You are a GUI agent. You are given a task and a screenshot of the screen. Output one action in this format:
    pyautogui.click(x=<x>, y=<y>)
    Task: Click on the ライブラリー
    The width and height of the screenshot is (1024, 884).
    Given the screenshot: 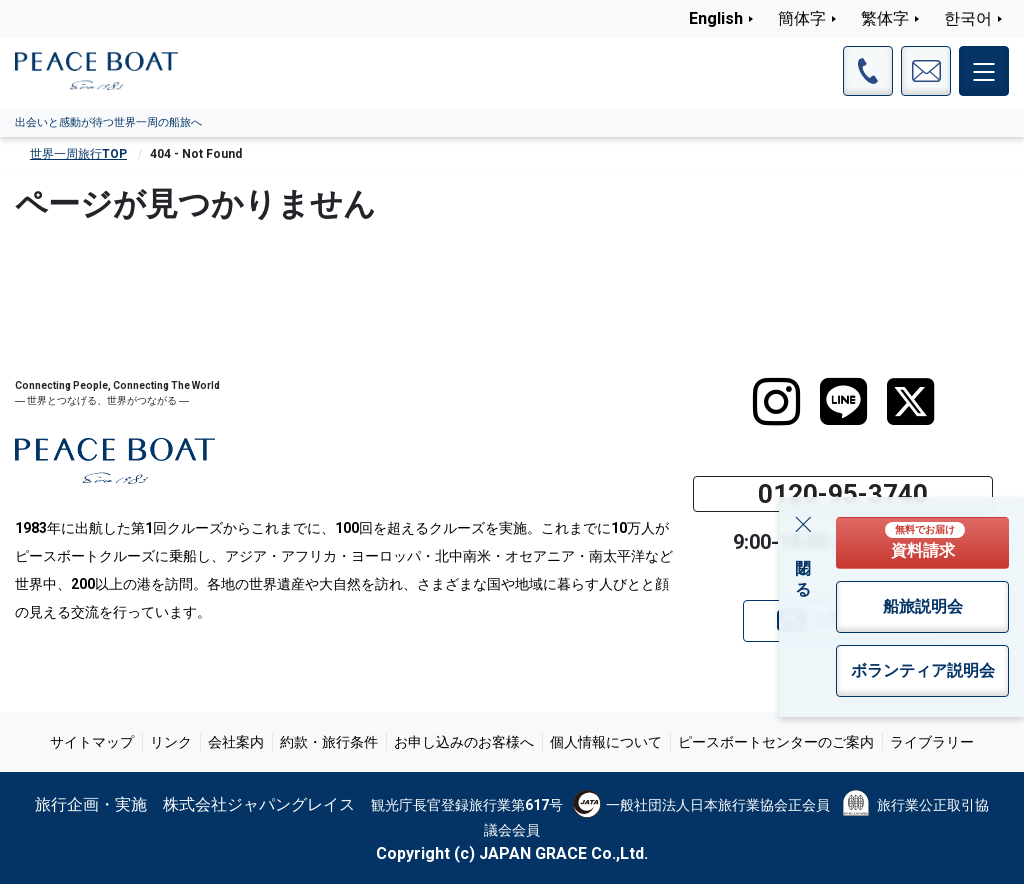 What is the action you would take?
    pyautogui.click(x=932, y=742)
    